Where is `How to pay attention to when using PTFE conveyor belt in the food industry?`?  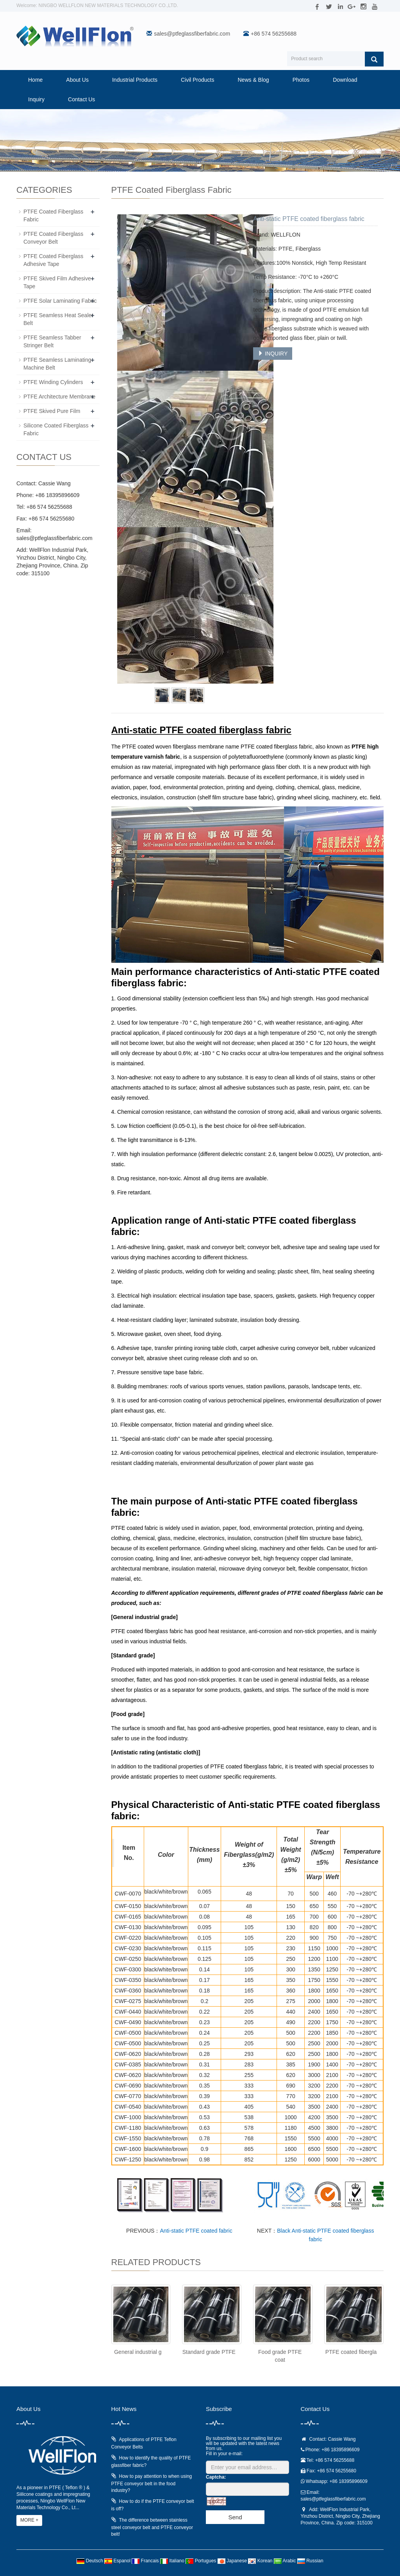 How to pay attention to when using PTFE conveyor belt in the food industry? is located at coordinates (151, 2483).